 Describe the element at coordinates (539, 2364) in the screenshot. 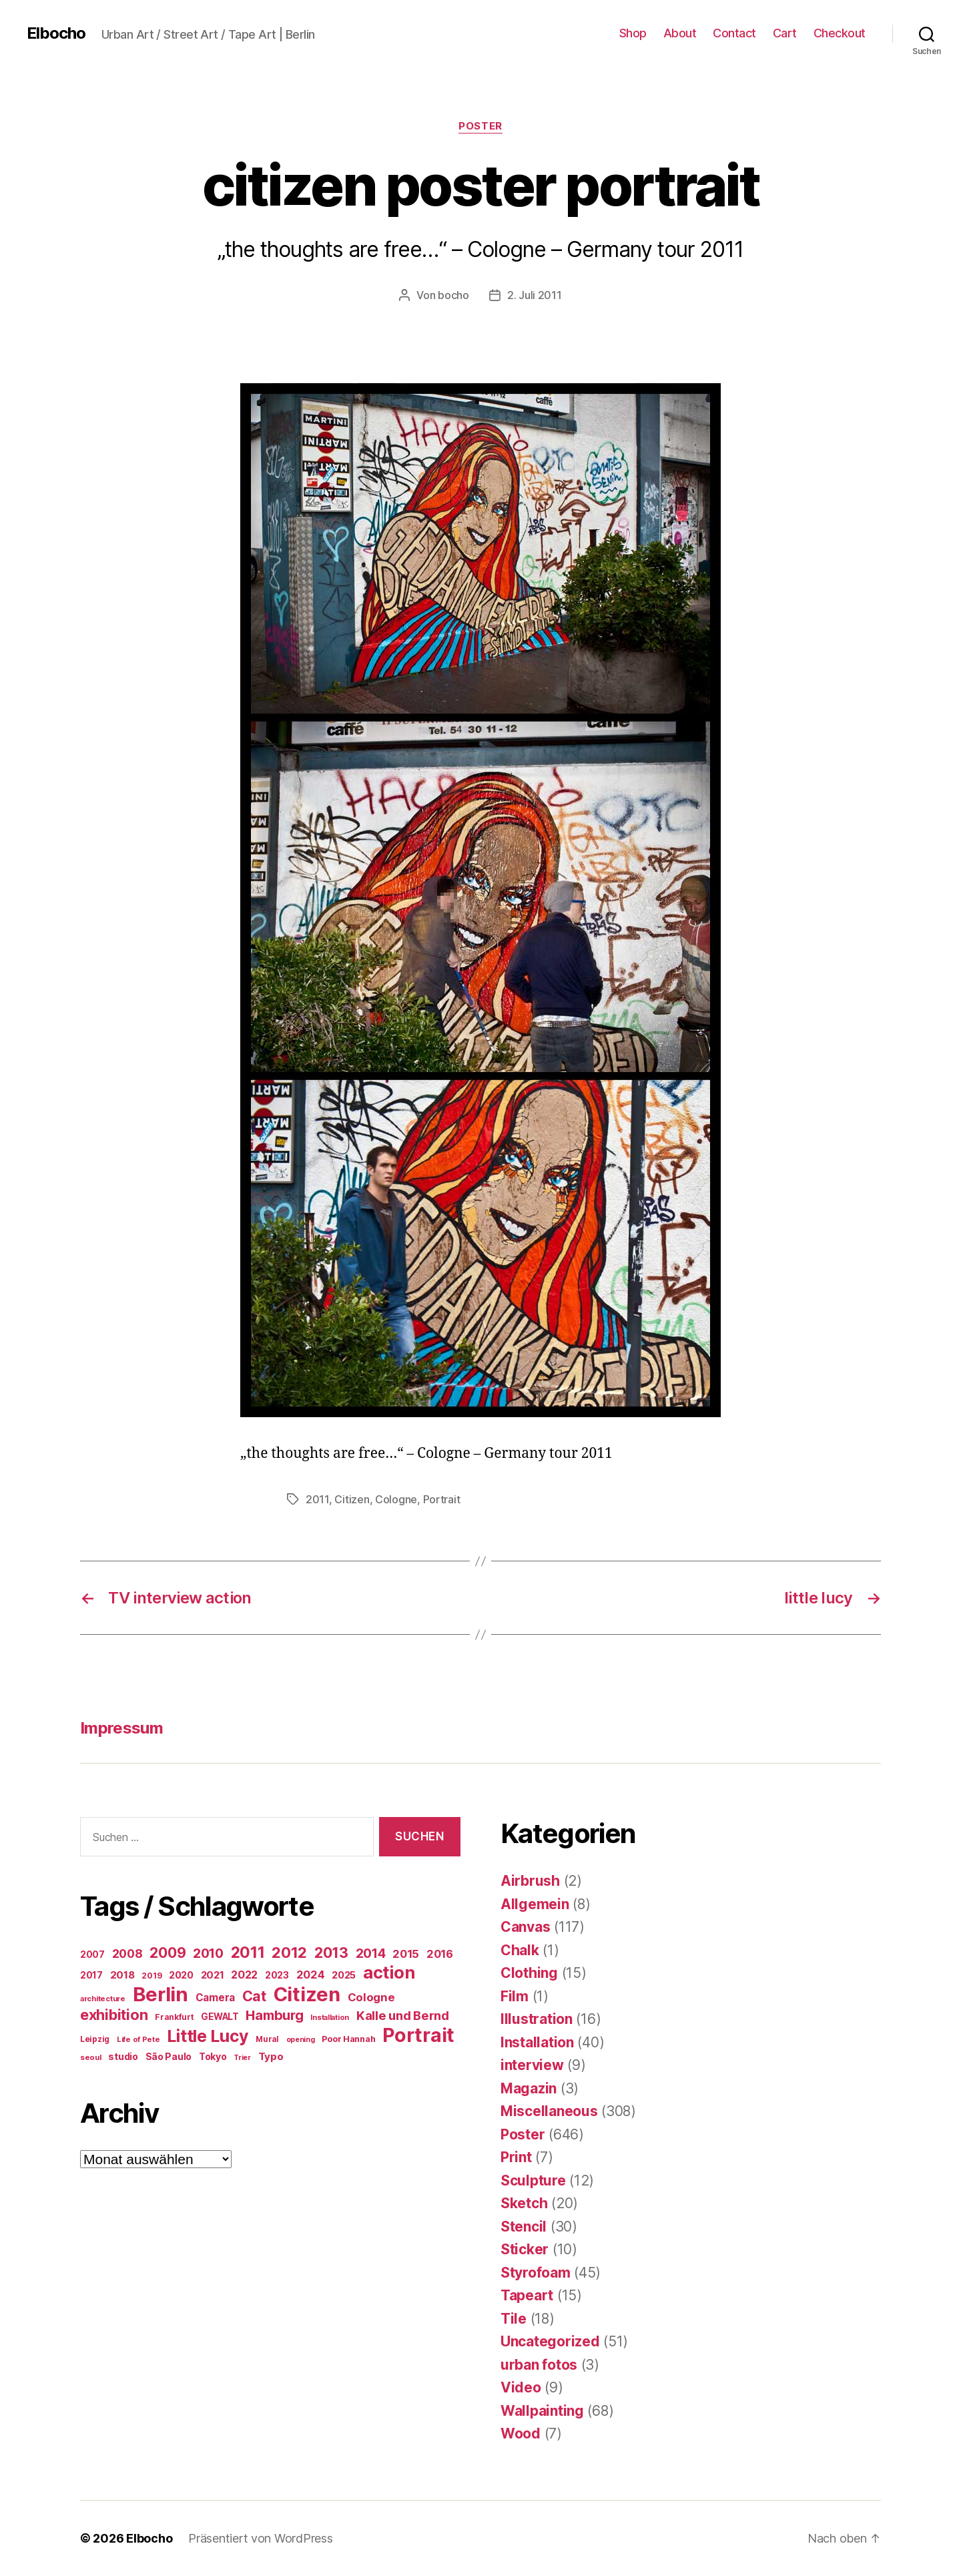

I see `urban fotos` at that location.